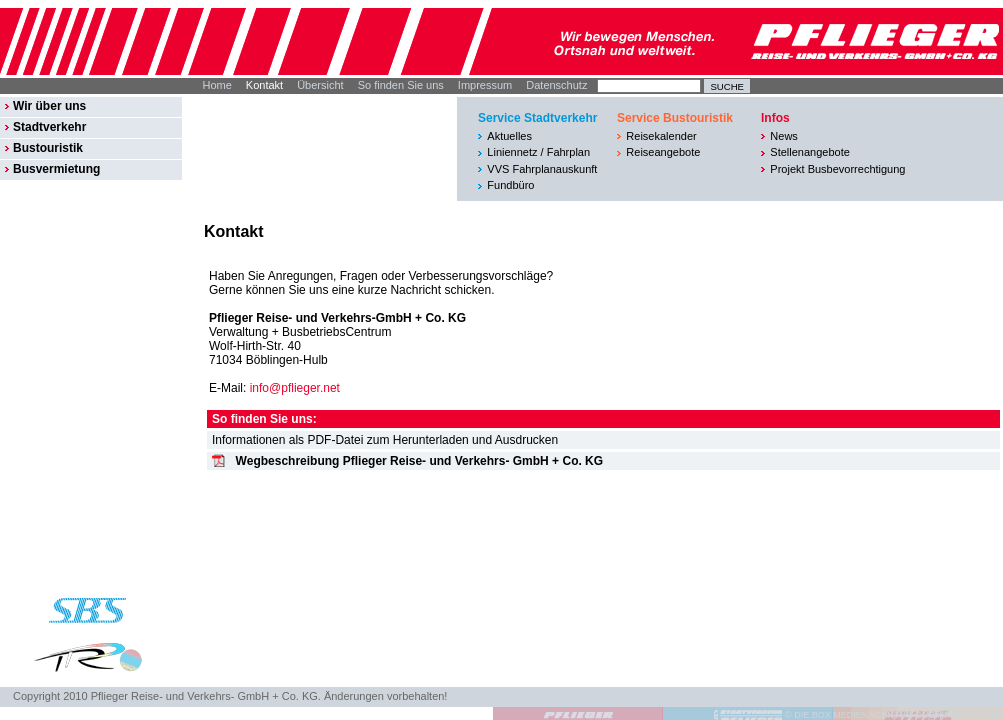 This screenshot has height=720, width=1003. I want to click on Kontakt, so click(264, 85).